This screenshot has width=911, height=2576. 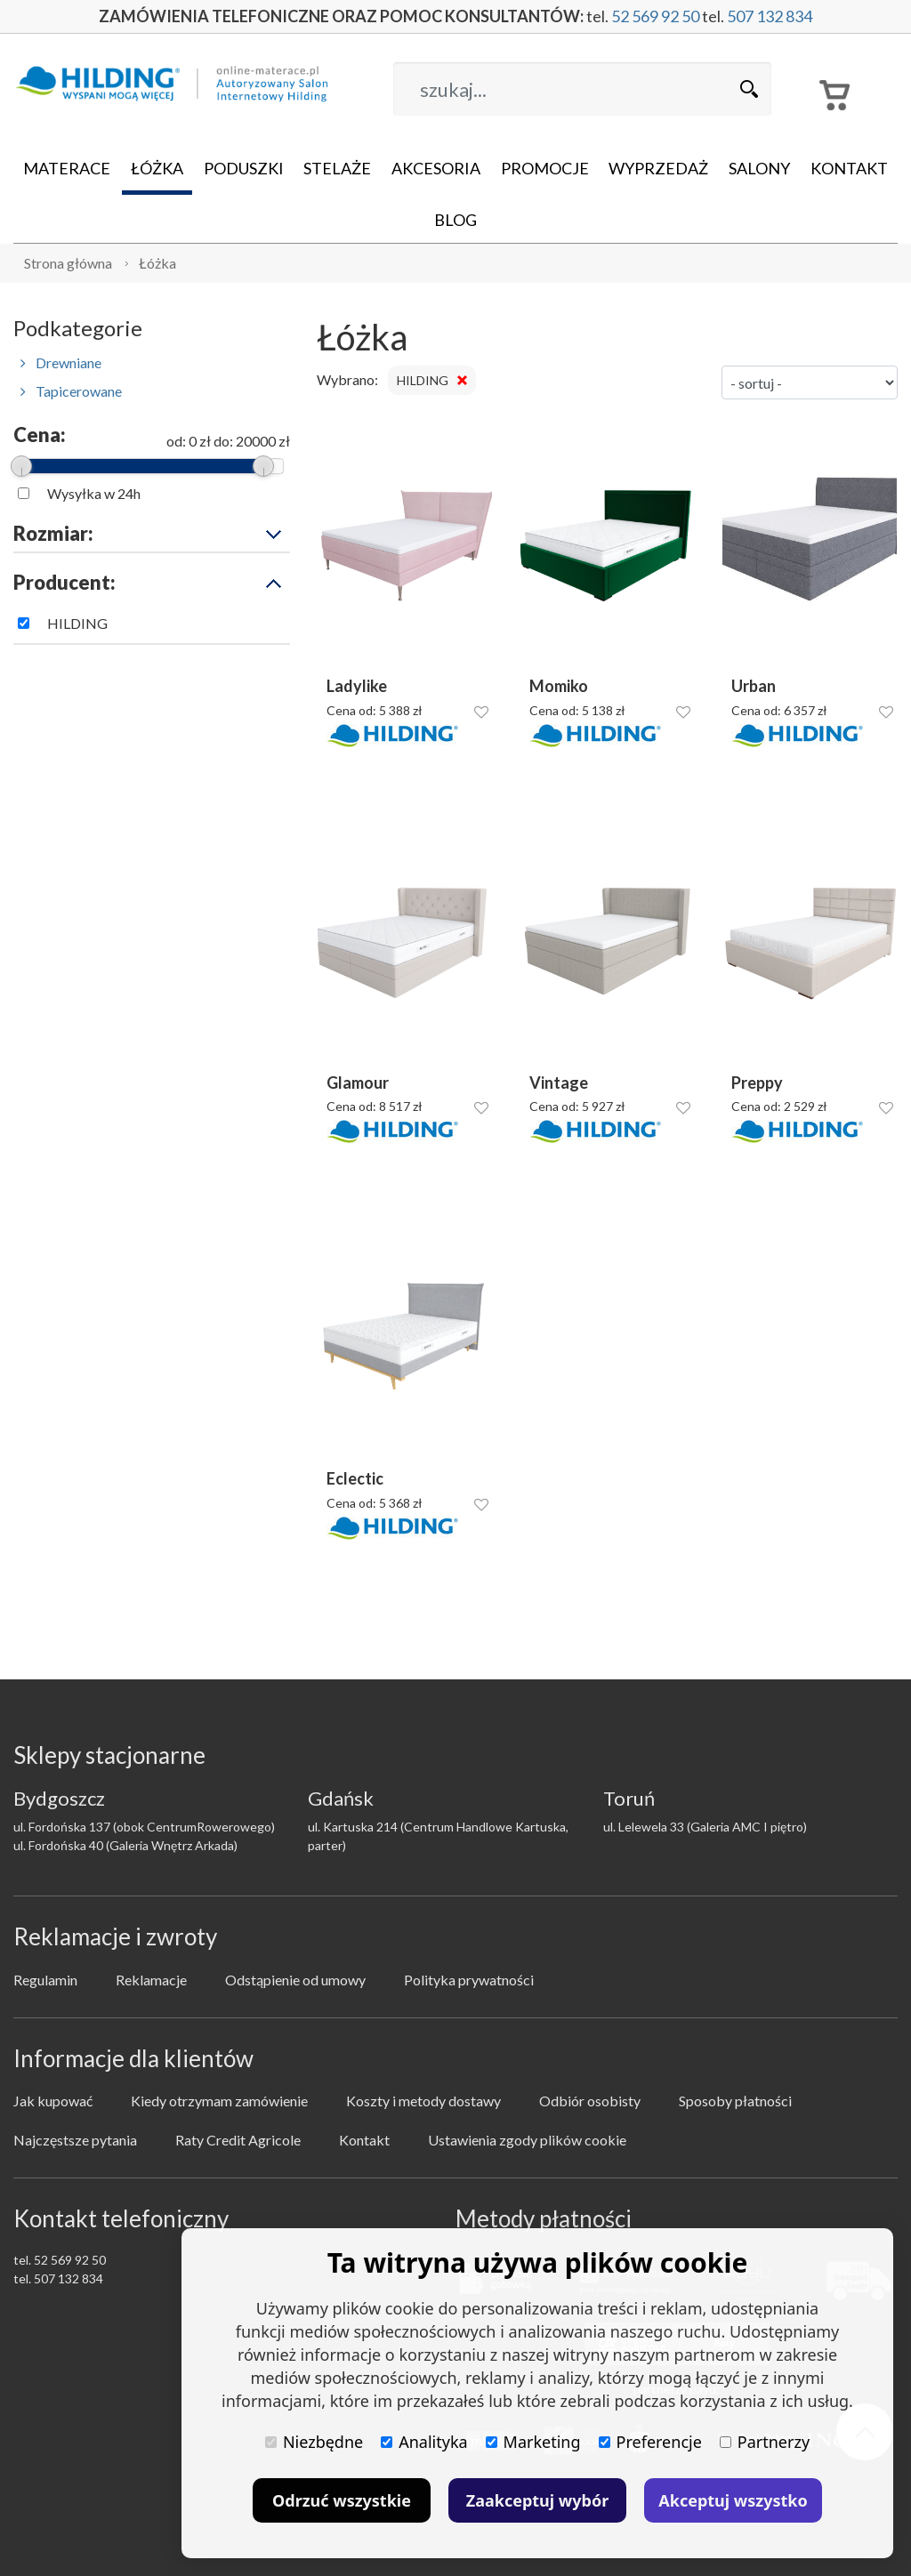 What do you see at coordinates (357, 686) in the screenshot?
I see `Ladylike` at bounding box center [357, 686].